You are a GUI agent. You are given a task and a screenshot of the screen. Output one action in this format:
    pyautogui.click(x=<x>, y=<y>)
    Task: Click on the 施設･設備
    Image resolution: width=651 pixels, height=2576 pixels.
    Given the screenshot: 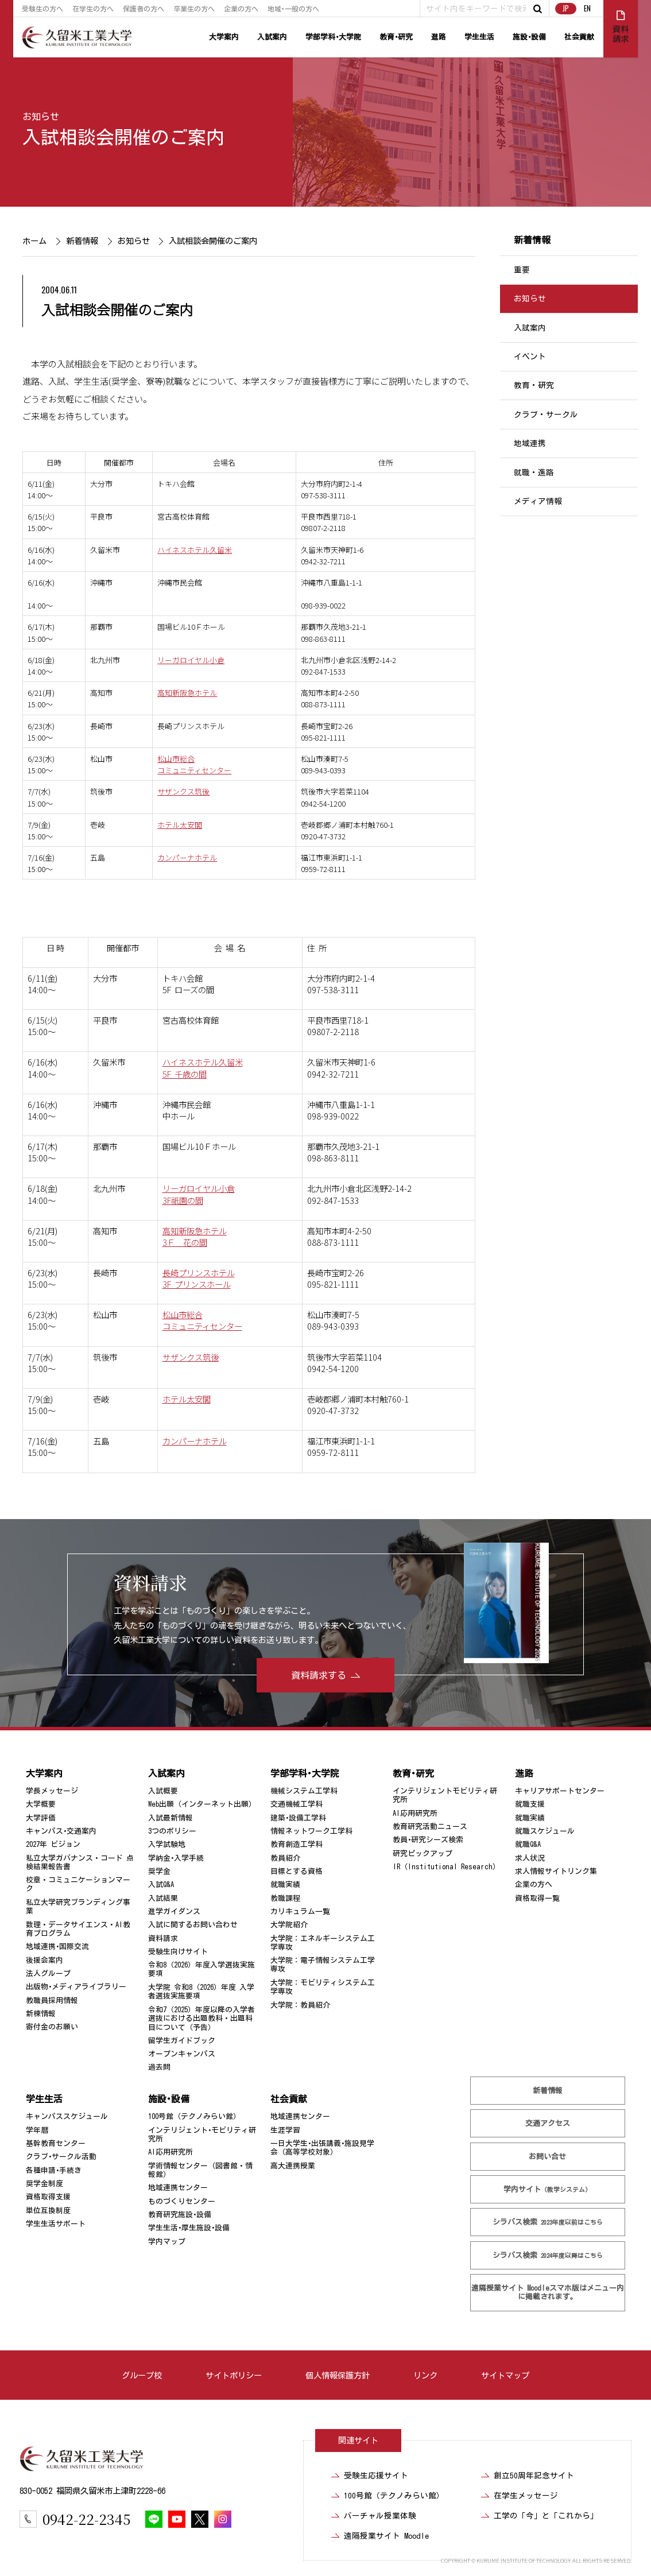 What is the action you would take?
    pyautogui.click(x=529, y=37)
    